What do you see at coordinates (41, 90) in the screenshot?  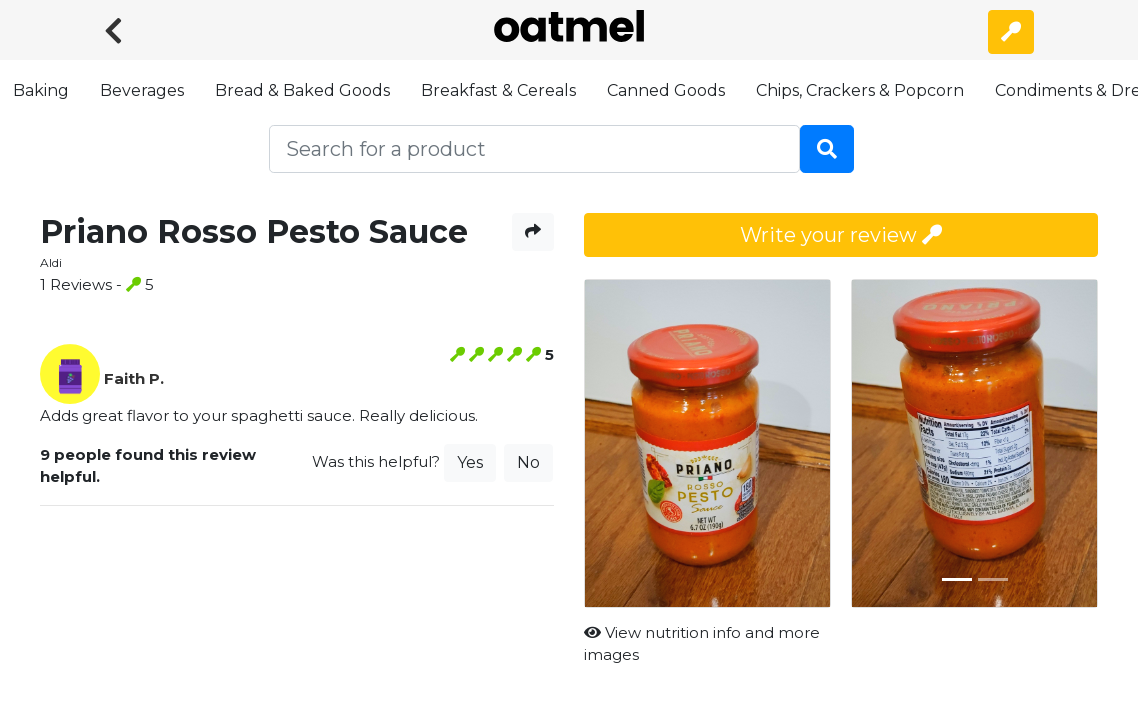 I see `Baking` at bounding box center [41, 90].